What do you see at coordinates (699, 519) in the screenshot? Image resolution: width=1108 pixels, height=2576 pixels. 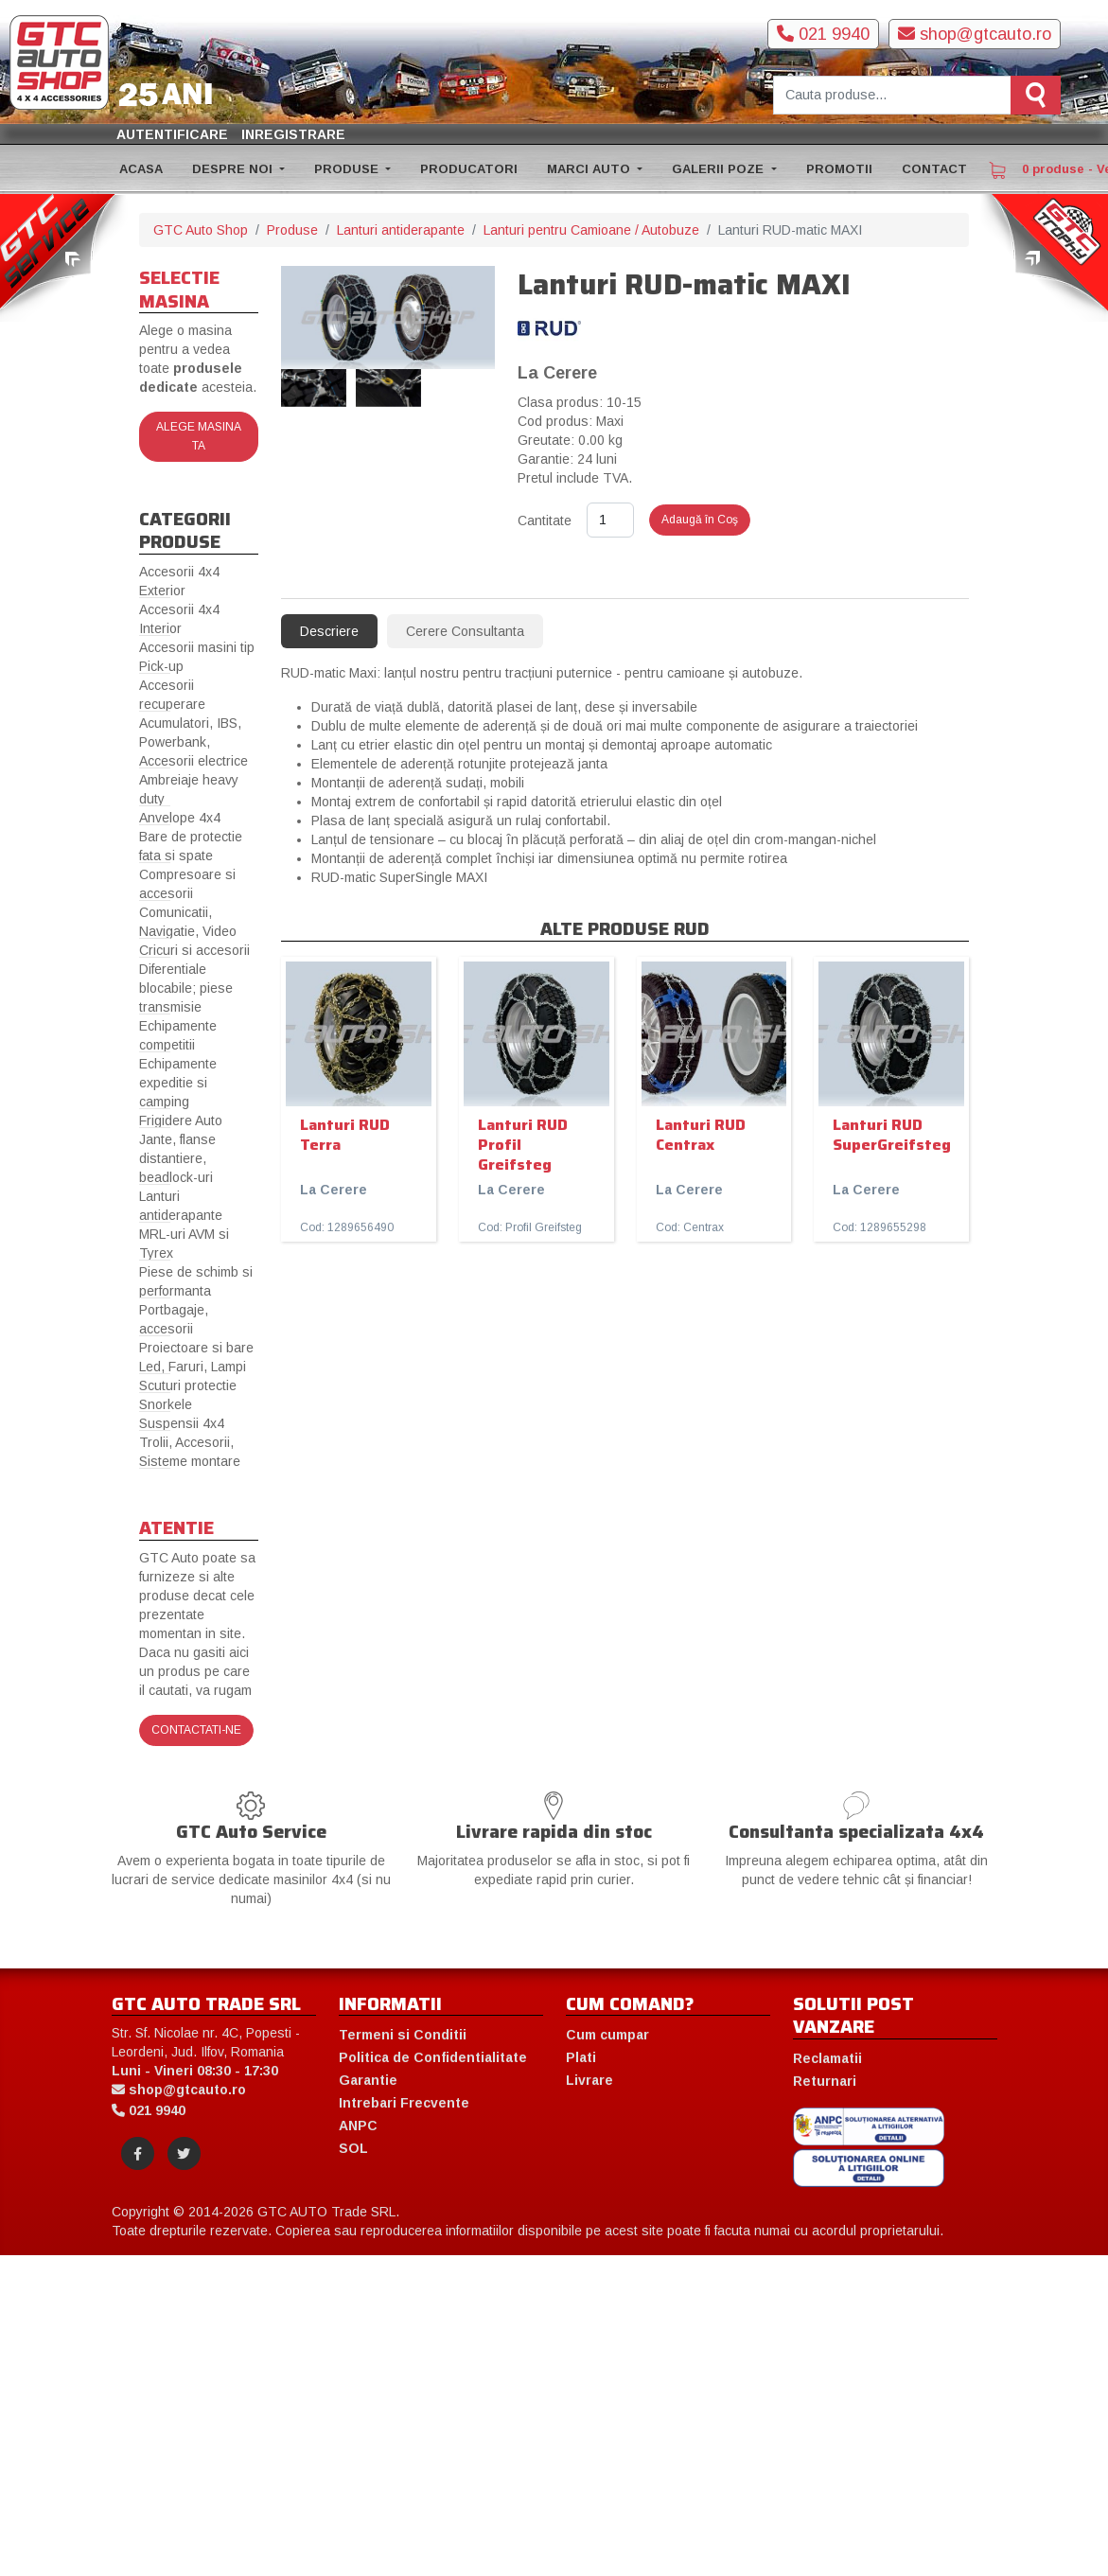 I see `Adaugă în Coş` at bounding box center [699, 519].